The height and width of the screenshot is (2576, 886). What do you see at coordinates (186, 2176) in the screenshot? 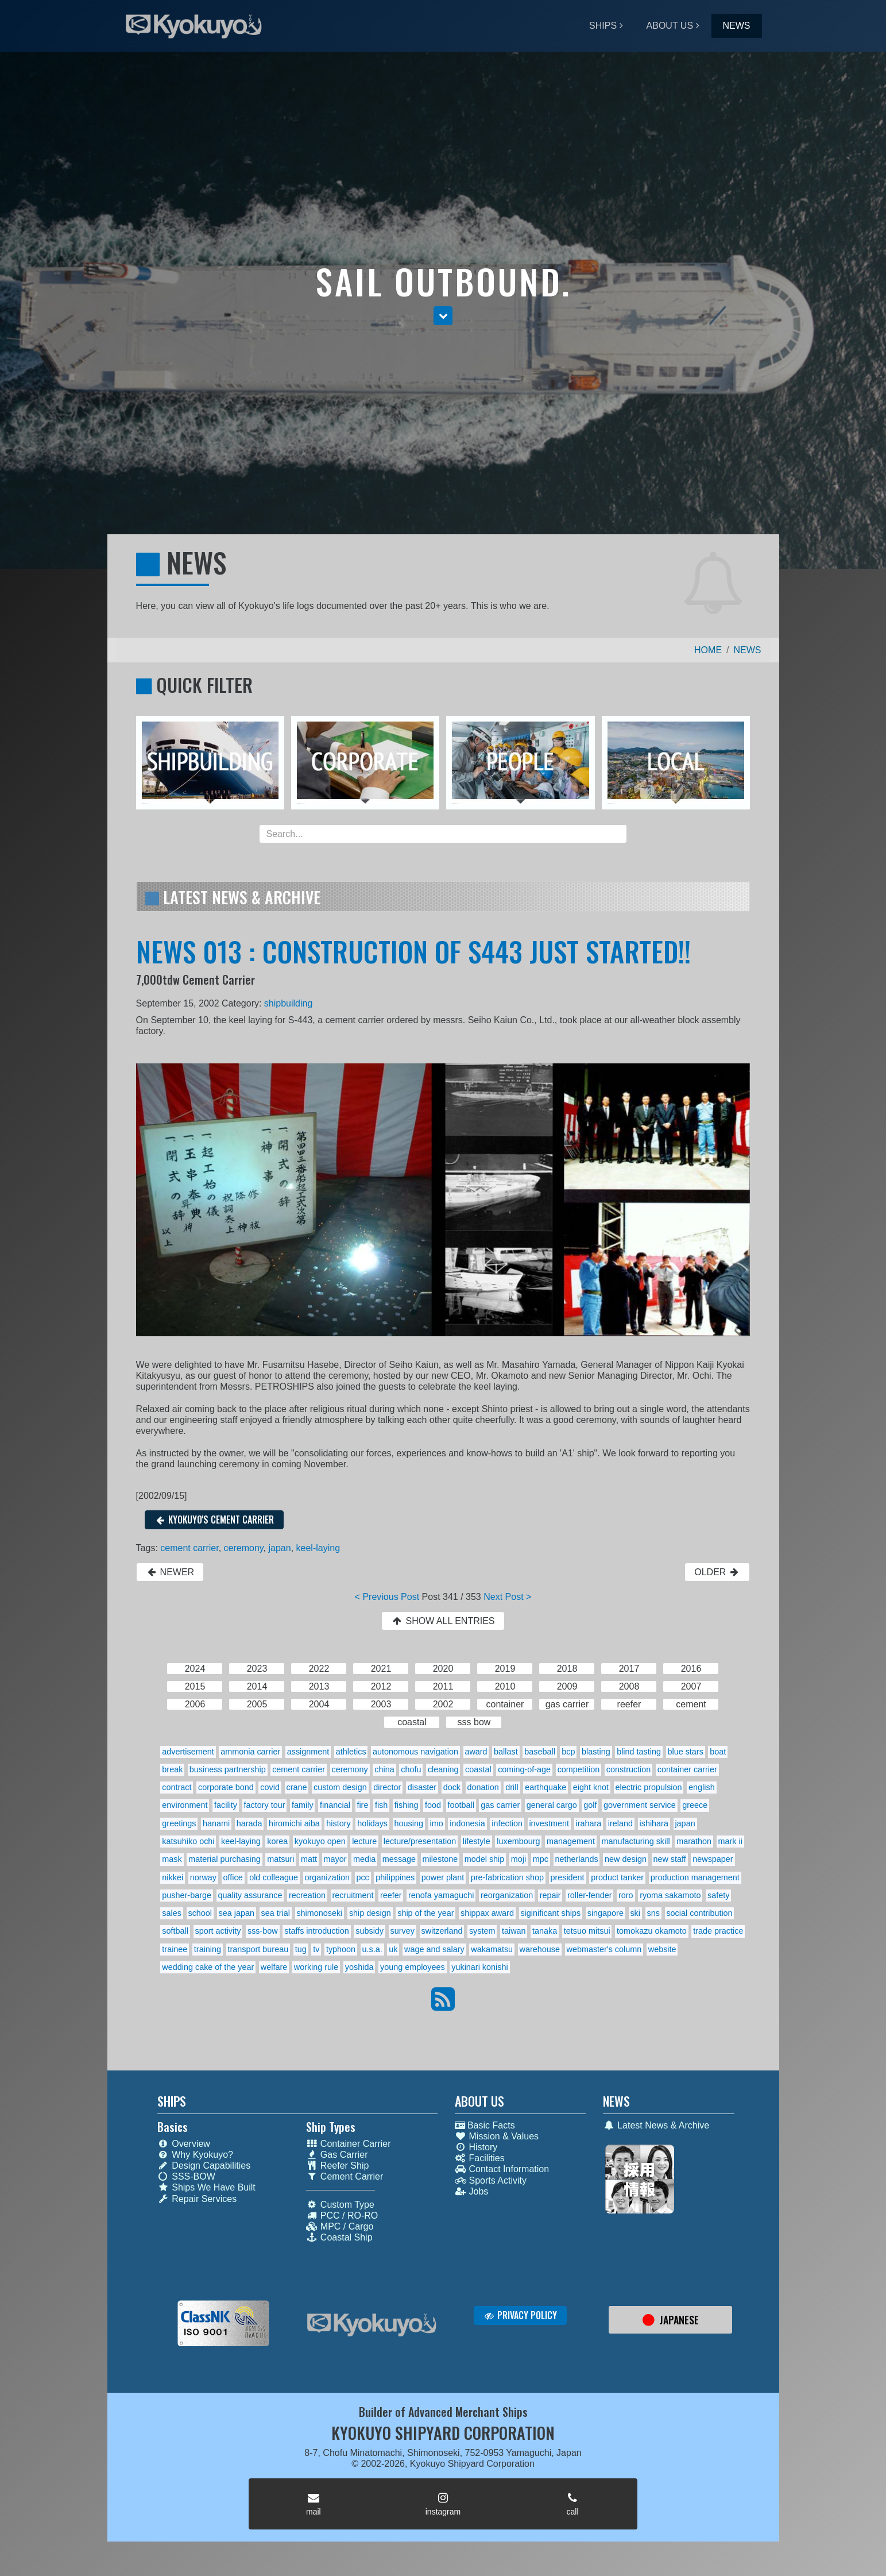
I see `SSS-BOW` at bounding box center [186, 2176].